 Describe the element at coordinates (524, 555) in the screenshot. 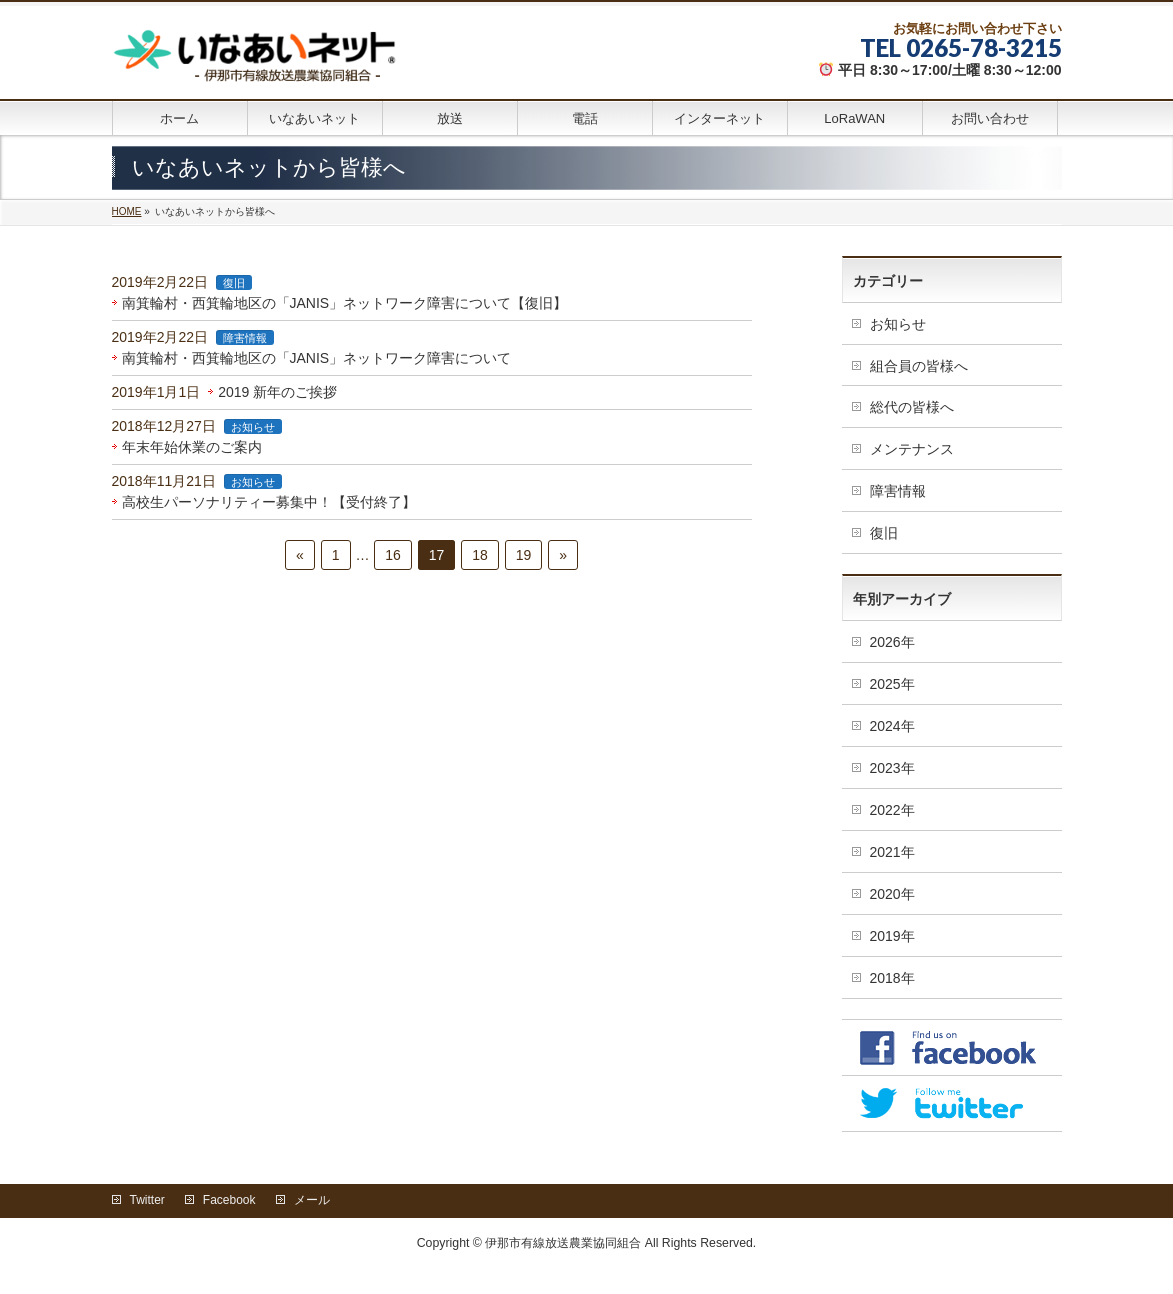

I see `19` at that location.